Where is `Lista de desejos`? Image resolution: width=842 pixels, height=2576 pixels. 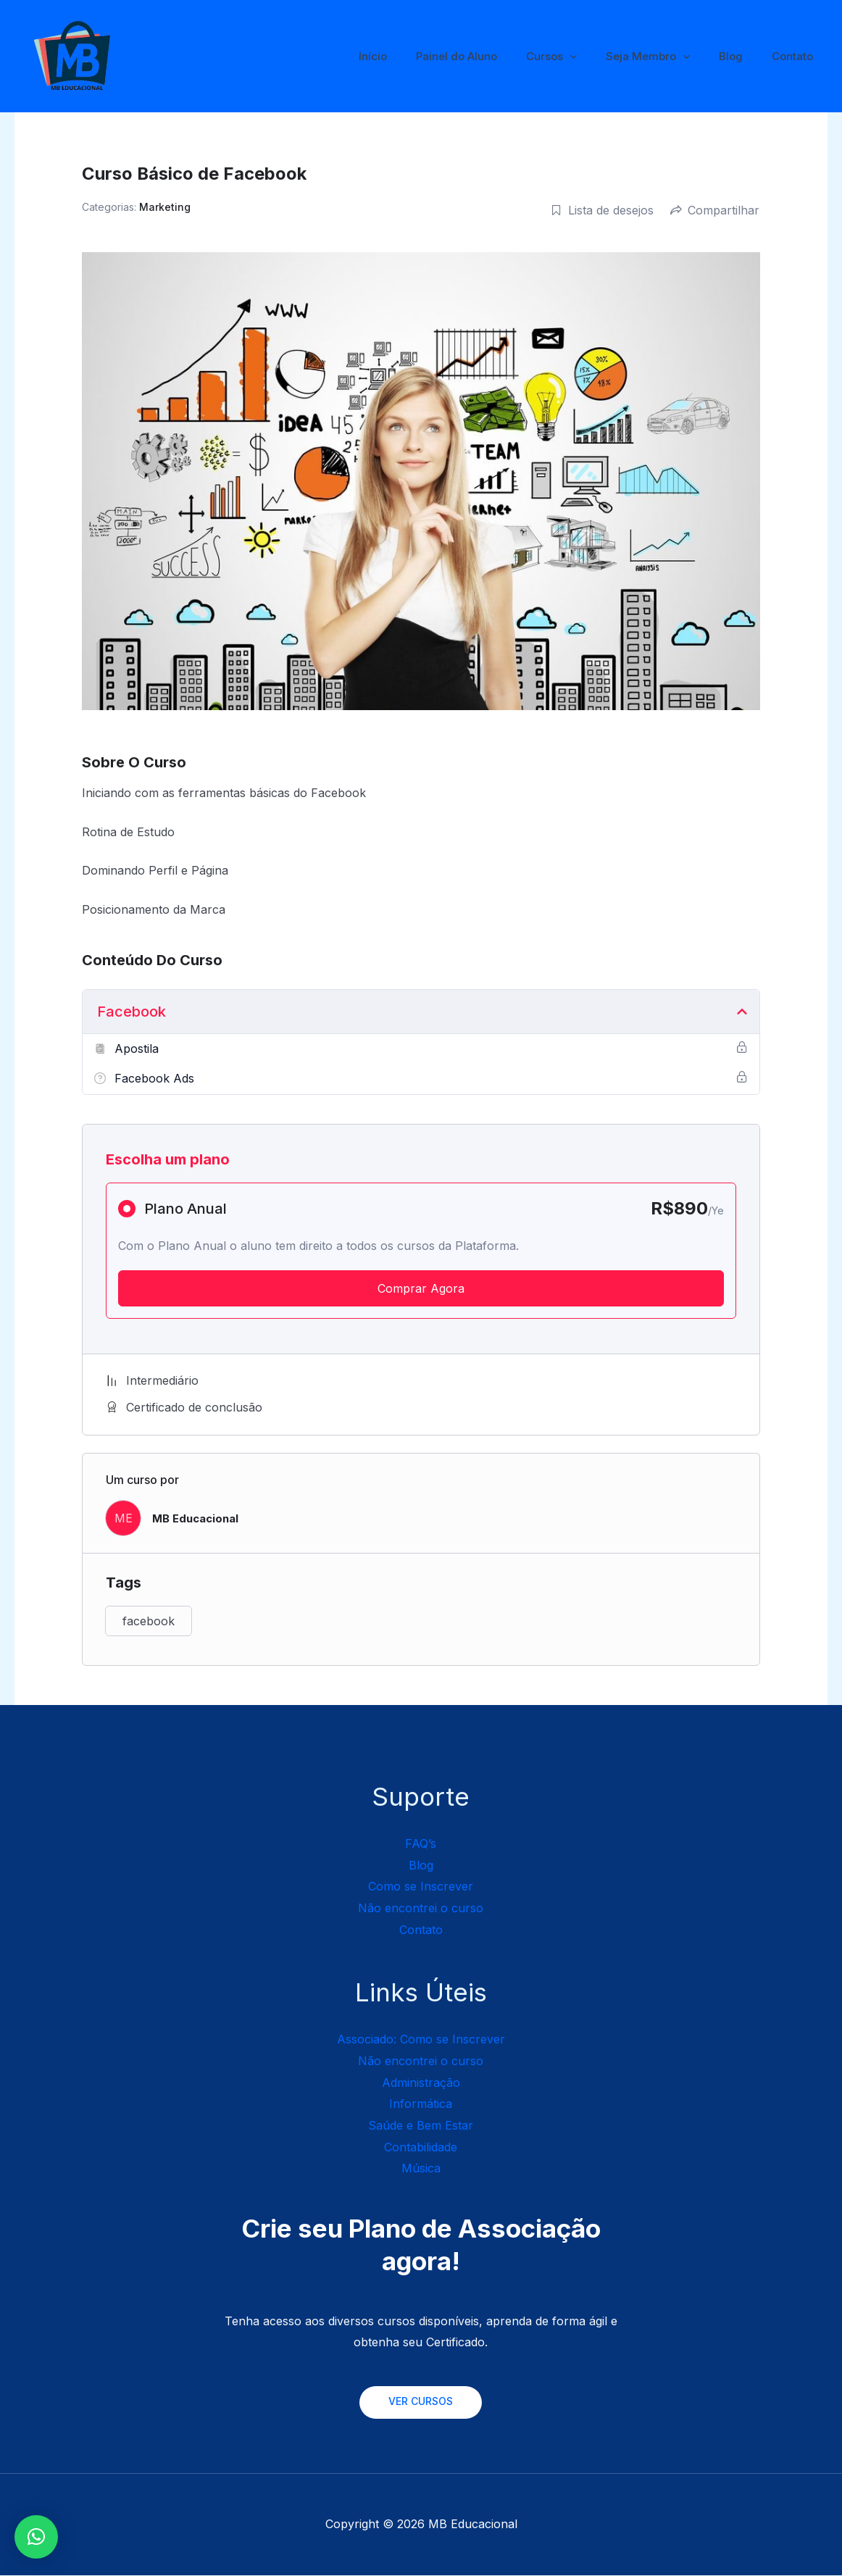
Lista de desejos is located at coordinates (602, 210).